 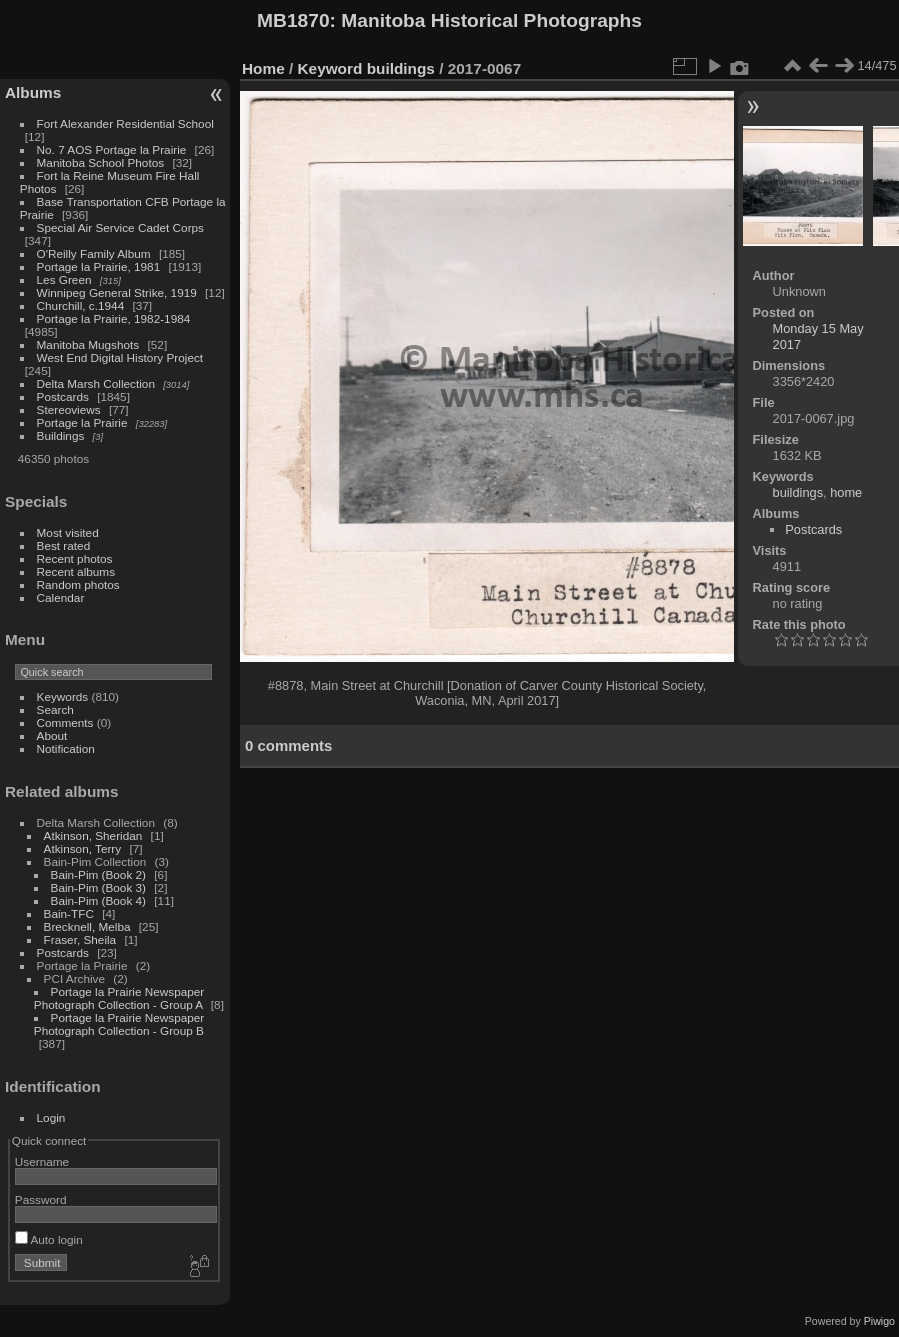 I want to click on Special Air Service Cadet Corps, so click(x=120, y=227).